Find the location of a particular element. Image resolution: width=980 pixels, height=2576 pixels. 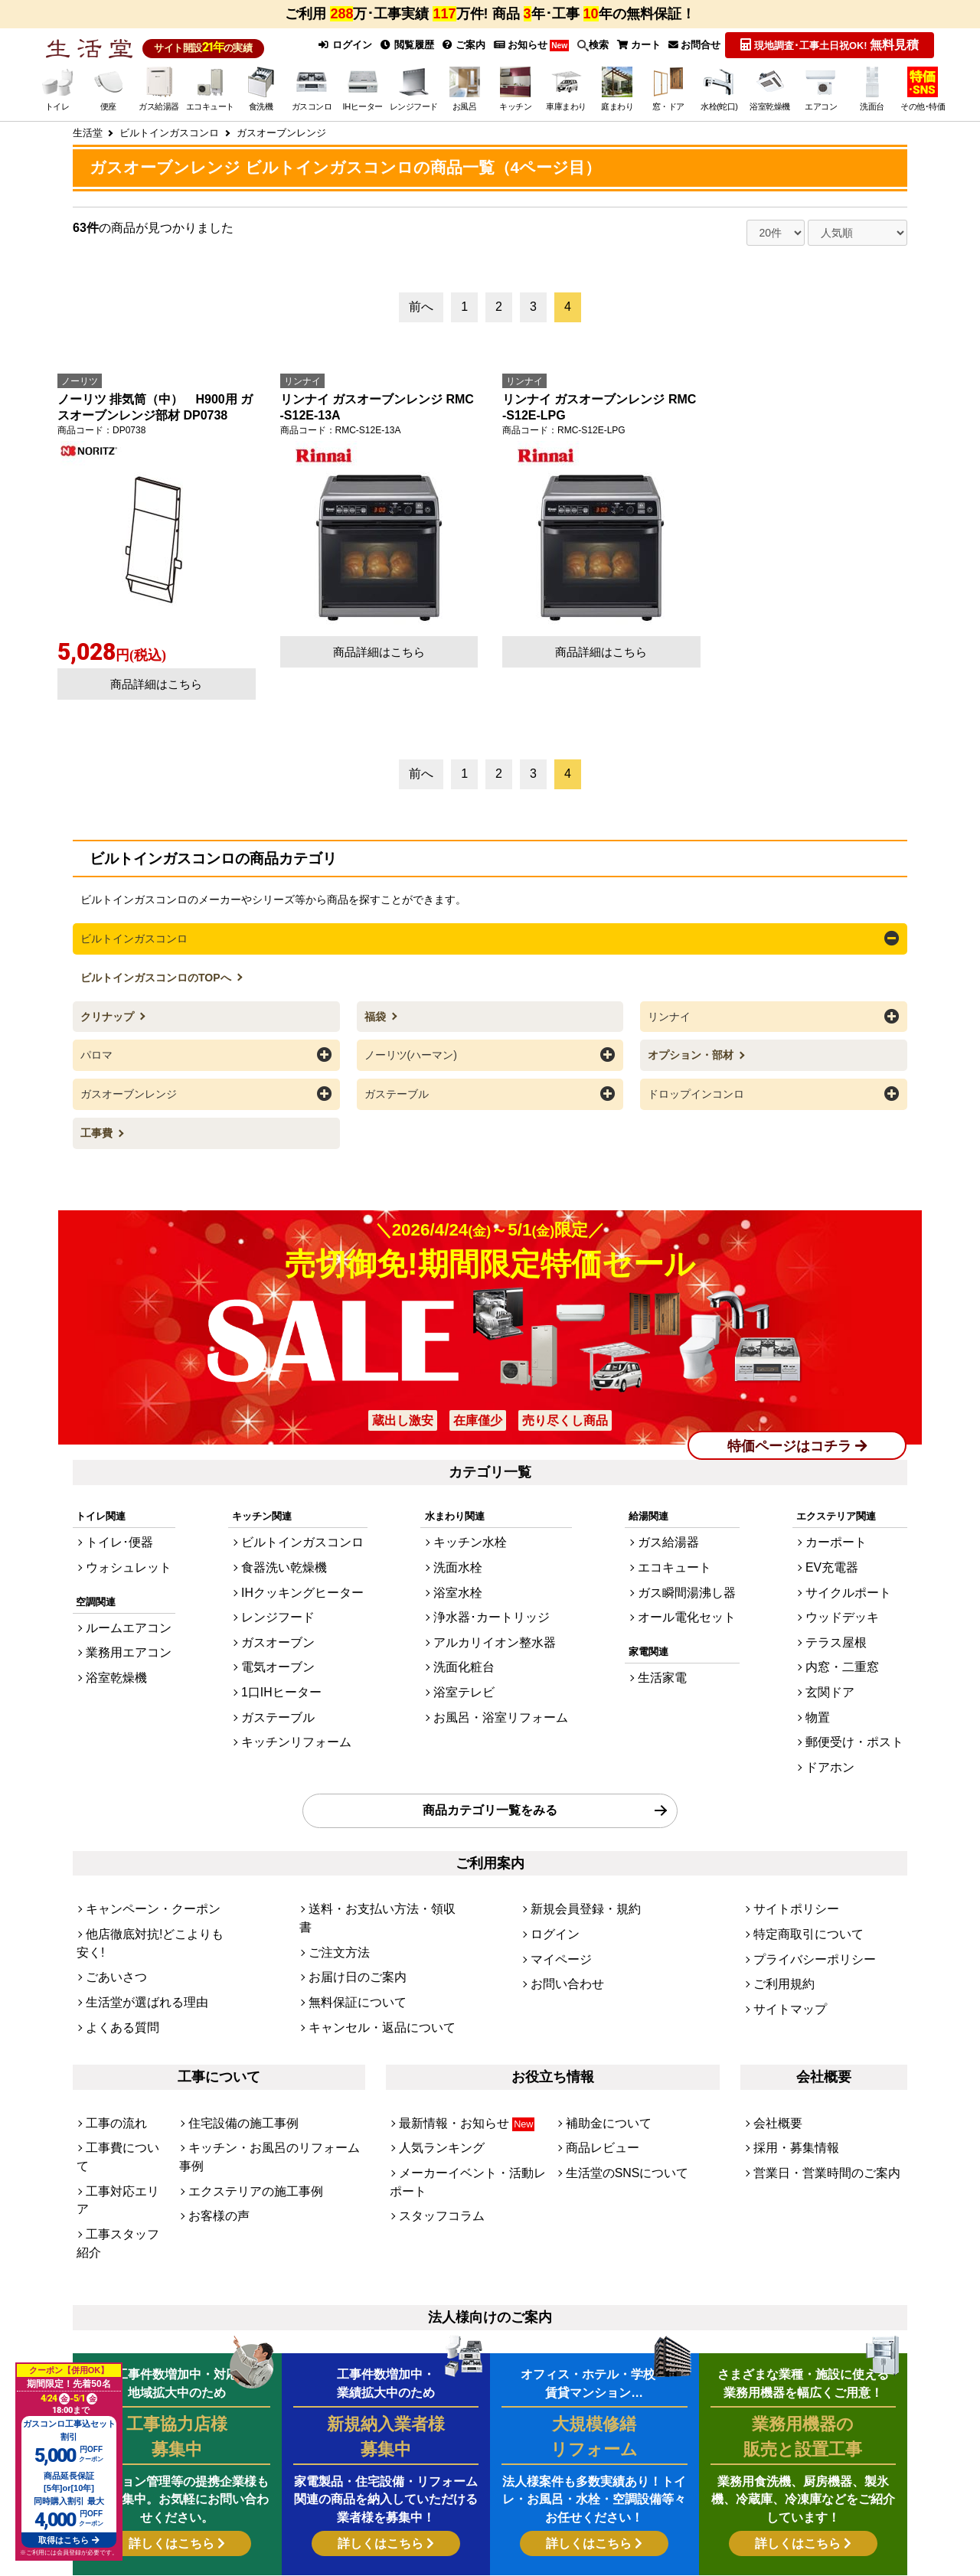

業務用エアコン is located at coordinates (120, 1625).